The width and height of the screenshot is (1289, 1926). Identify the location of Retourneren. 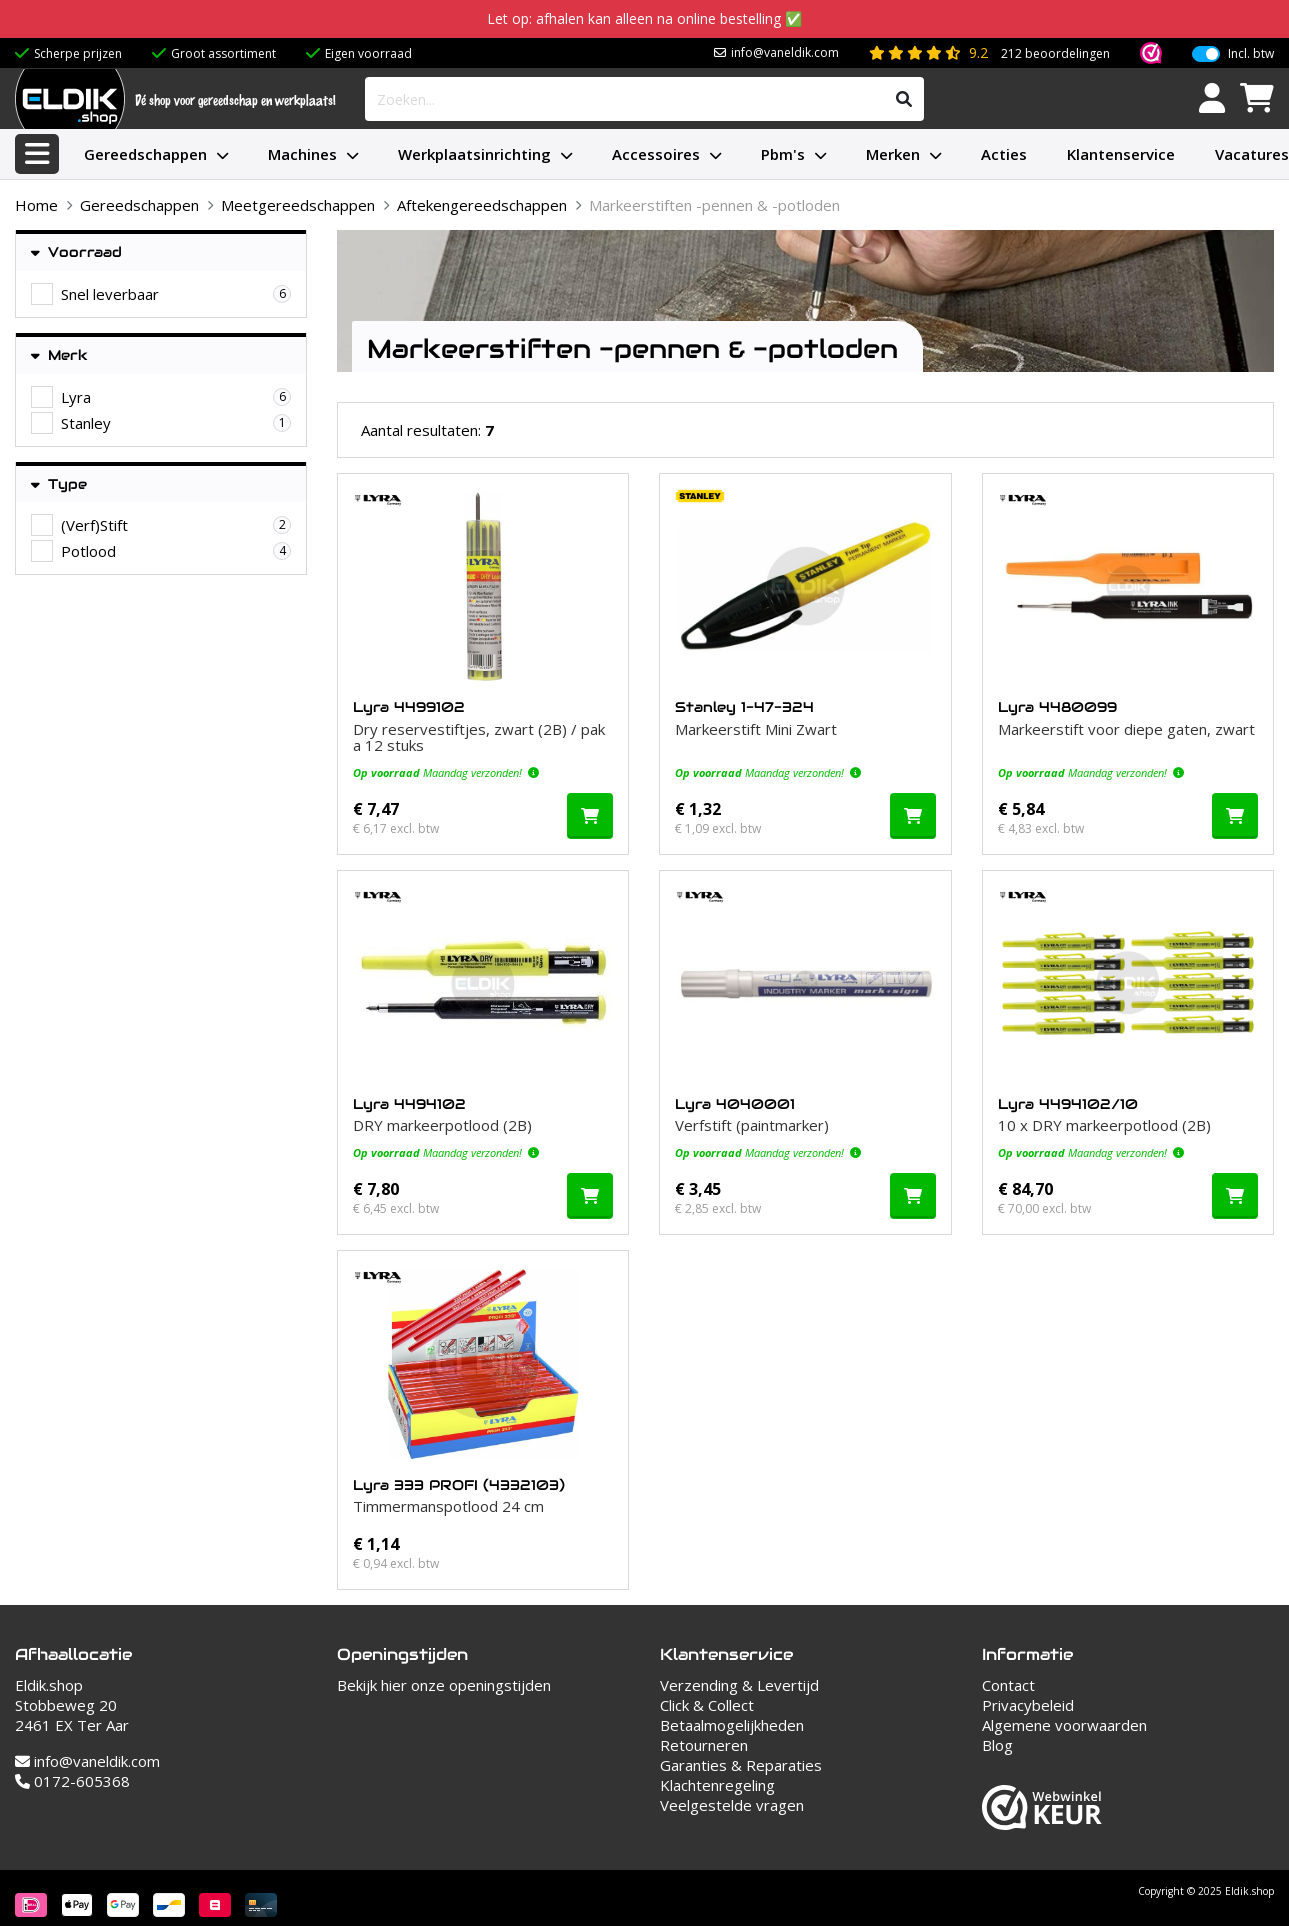
(704, 1745).